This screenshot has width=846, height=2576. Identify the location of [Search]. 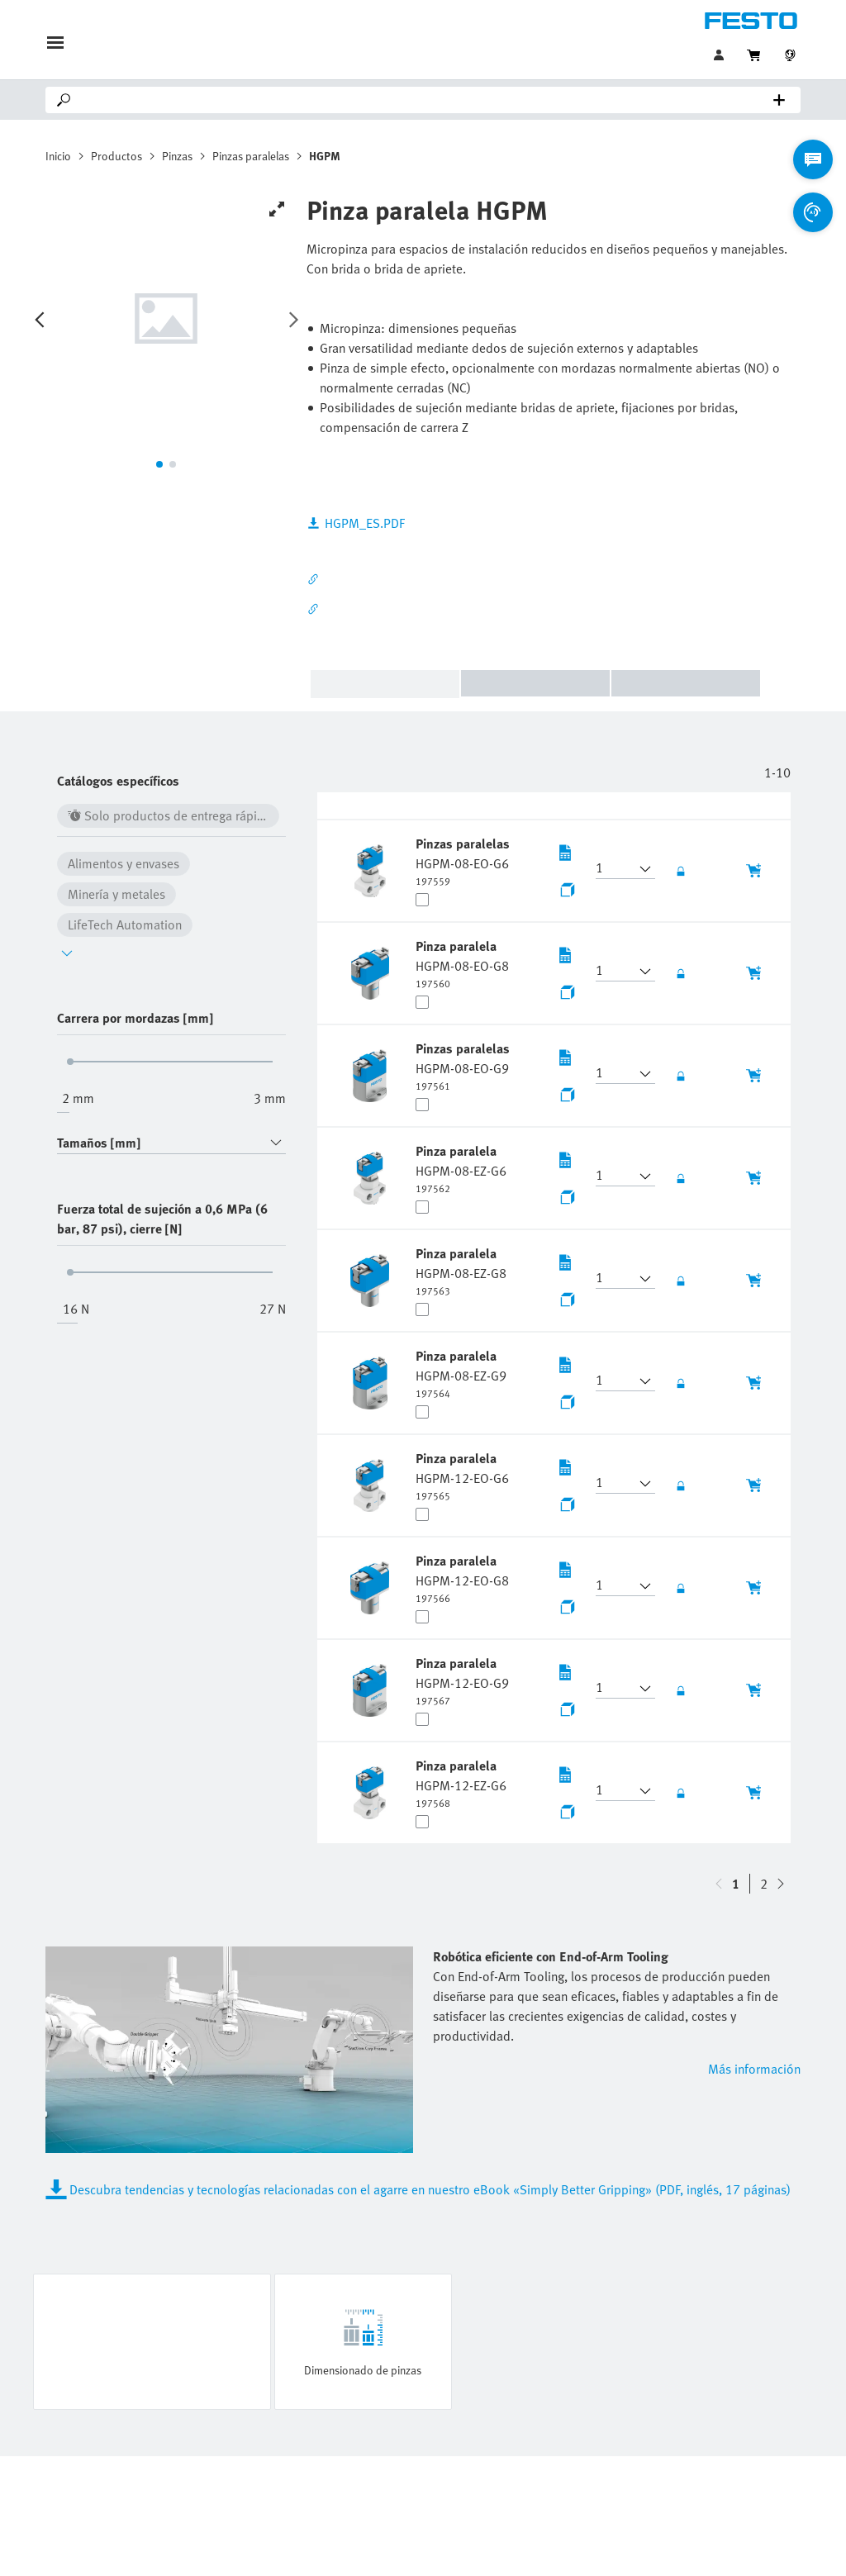
(426, 100).